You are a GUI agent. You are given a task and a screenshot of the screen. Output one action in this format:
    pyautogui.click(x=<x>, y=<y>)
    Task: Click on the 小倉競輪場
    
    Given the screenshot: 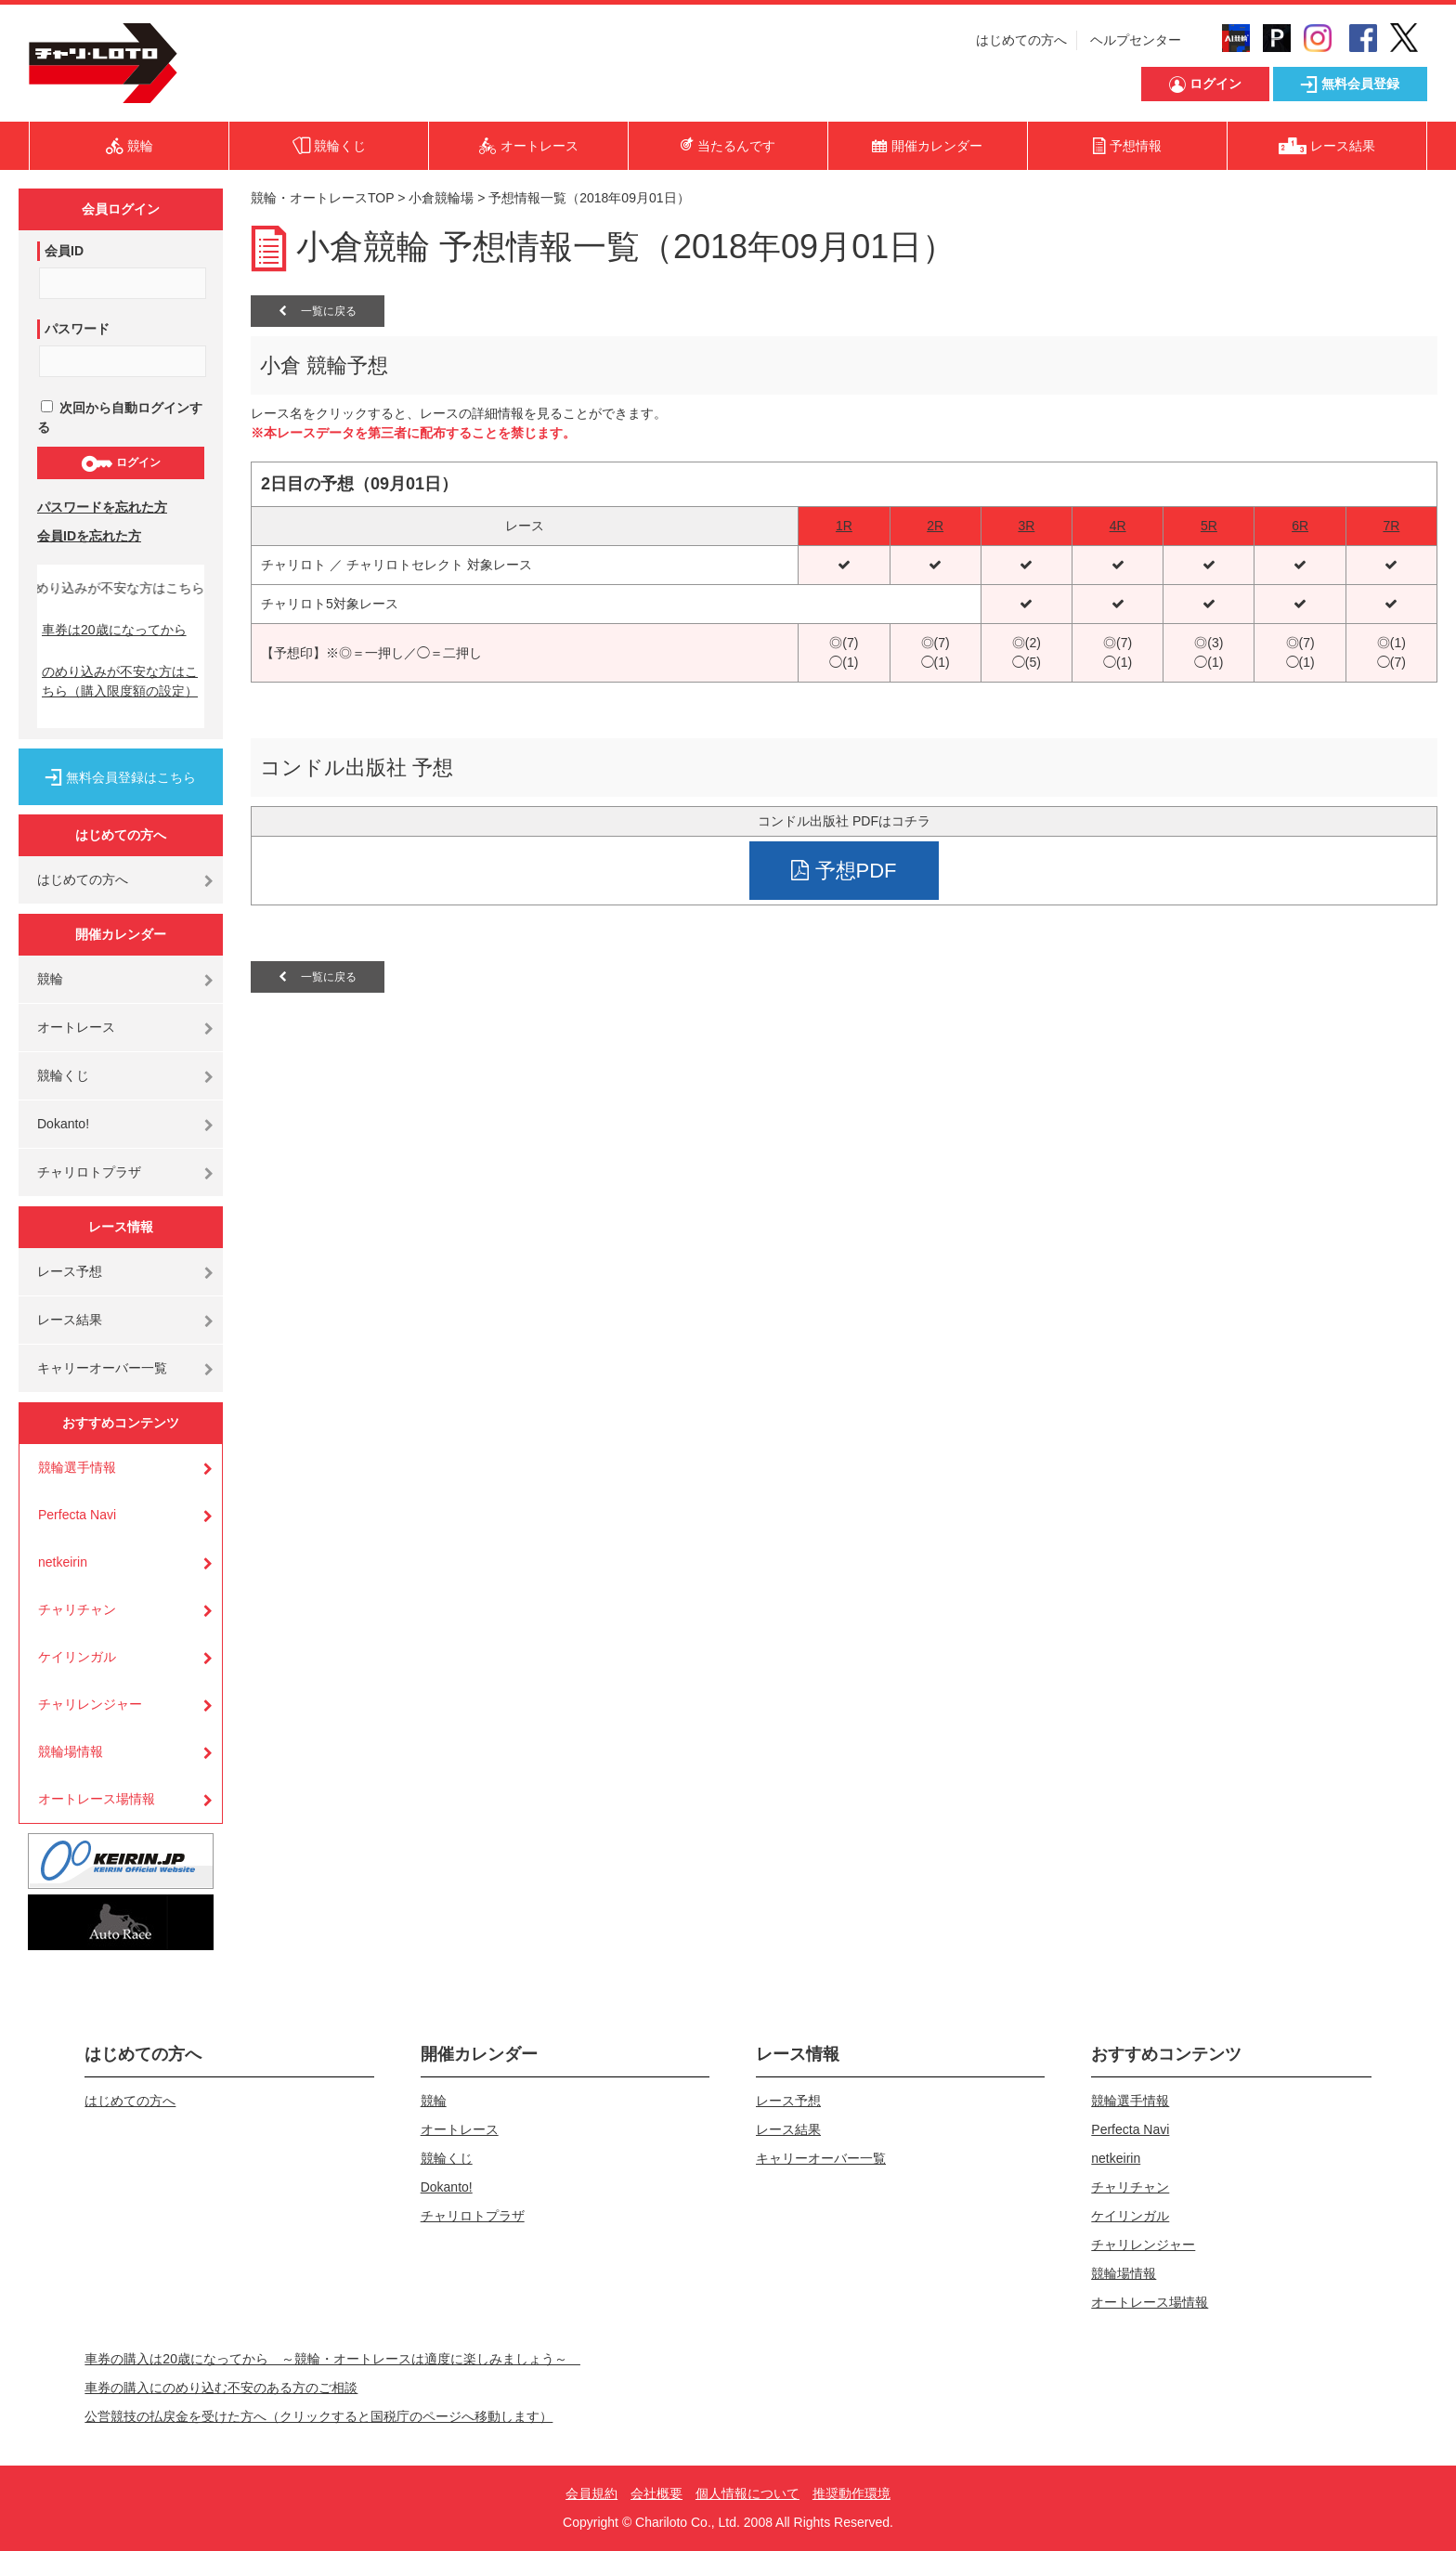 What is the action you would take?
    pyautogui.click(x=441, y=197)
    